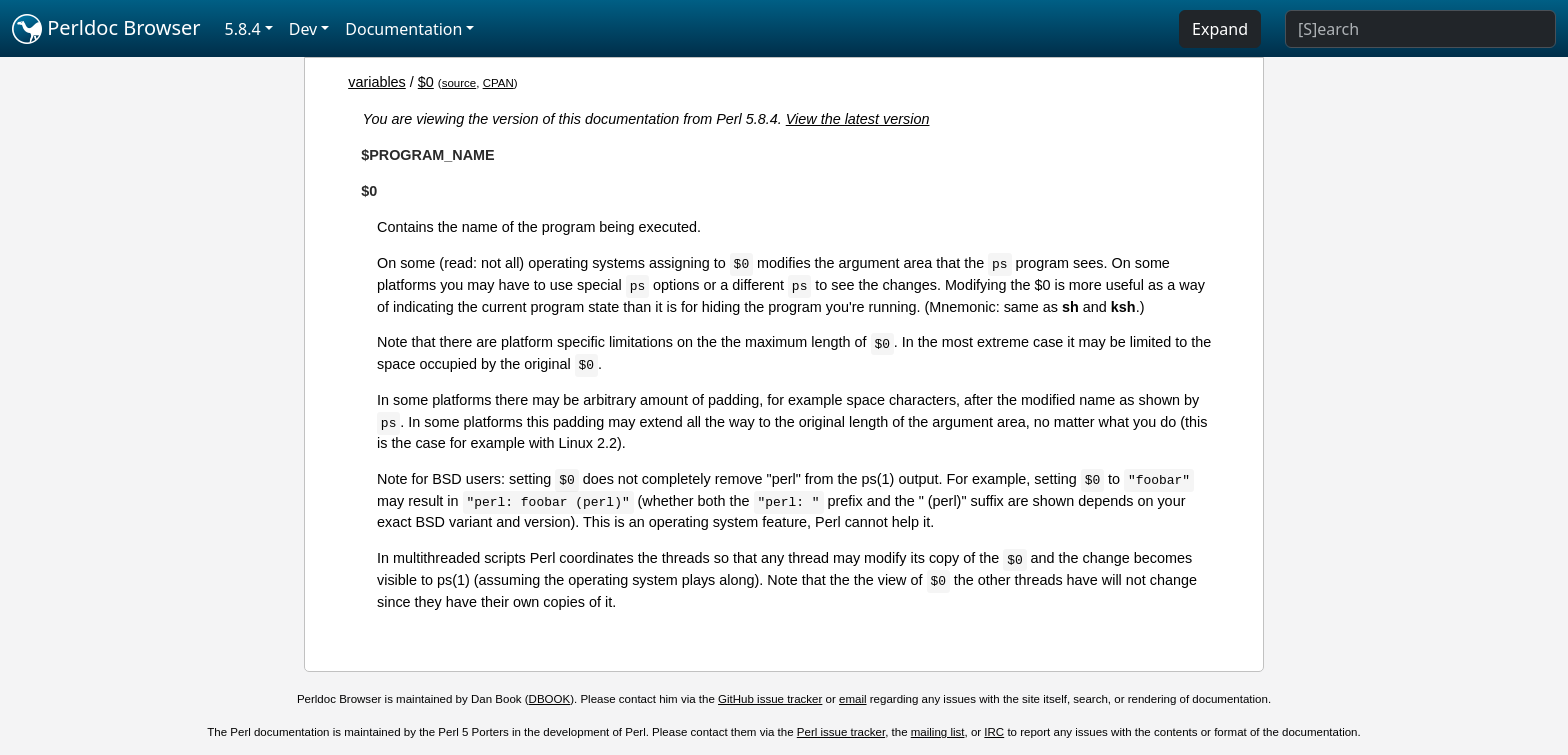 Image resolution: width=1568 pixels, height=755 pixels. What do you see at coordinates (858, 119) in the screenshot?
I see `View the latest version` at bounding box center [858, 119].